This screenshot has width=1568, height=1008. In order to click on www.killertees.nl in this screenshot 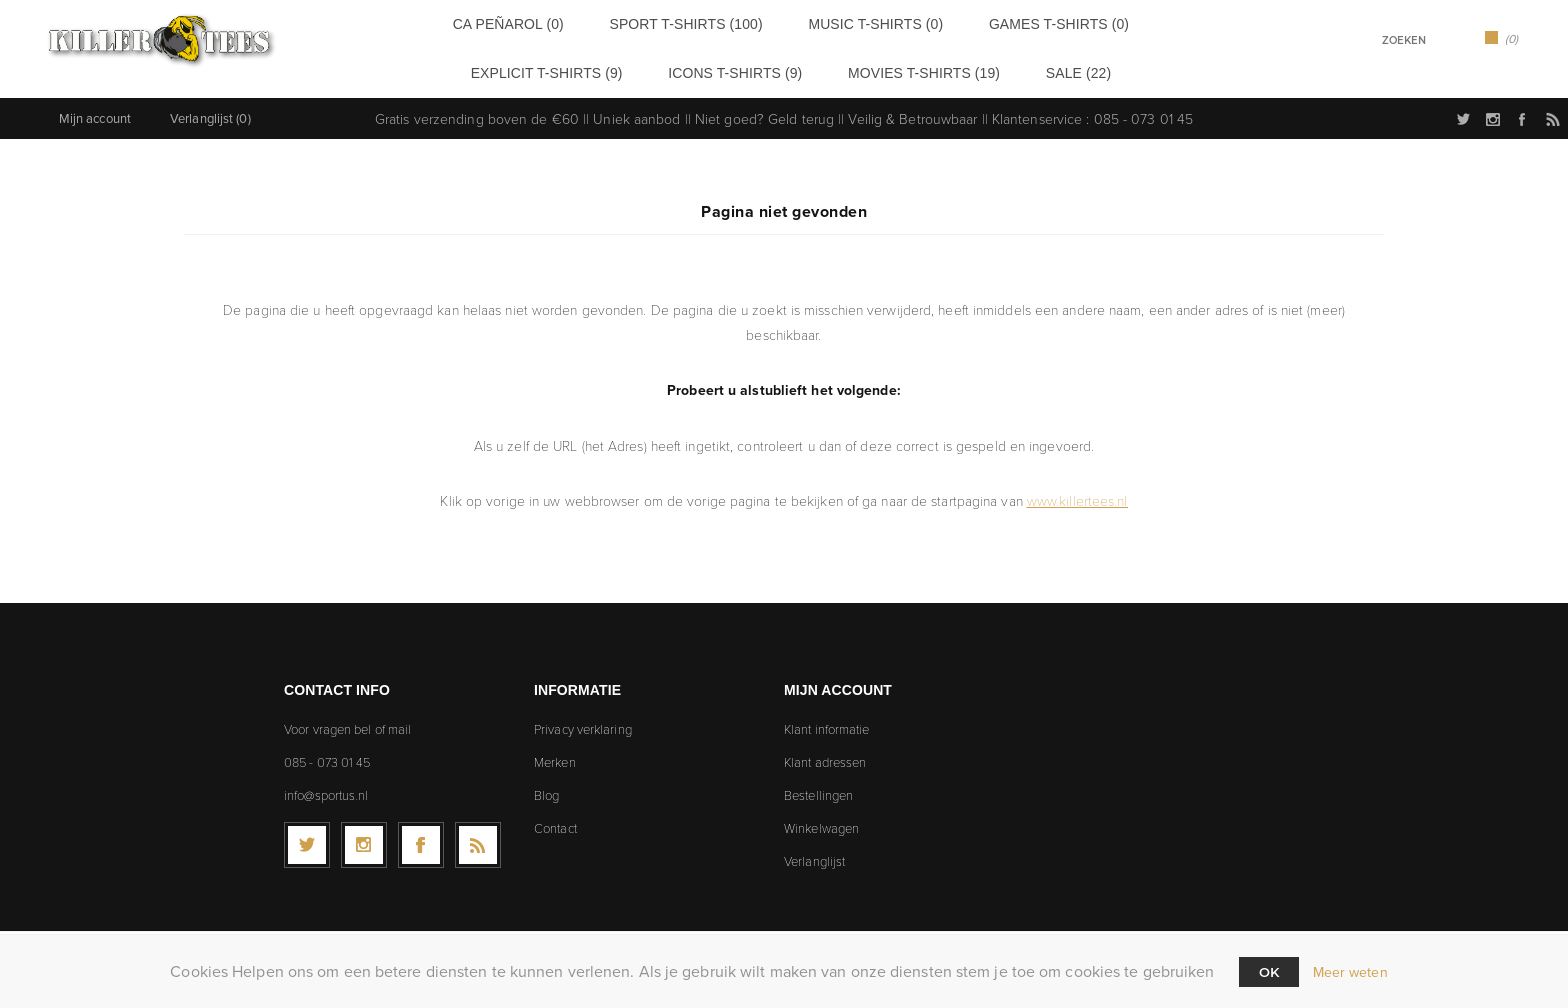, I will do `click(1077, 492)`.